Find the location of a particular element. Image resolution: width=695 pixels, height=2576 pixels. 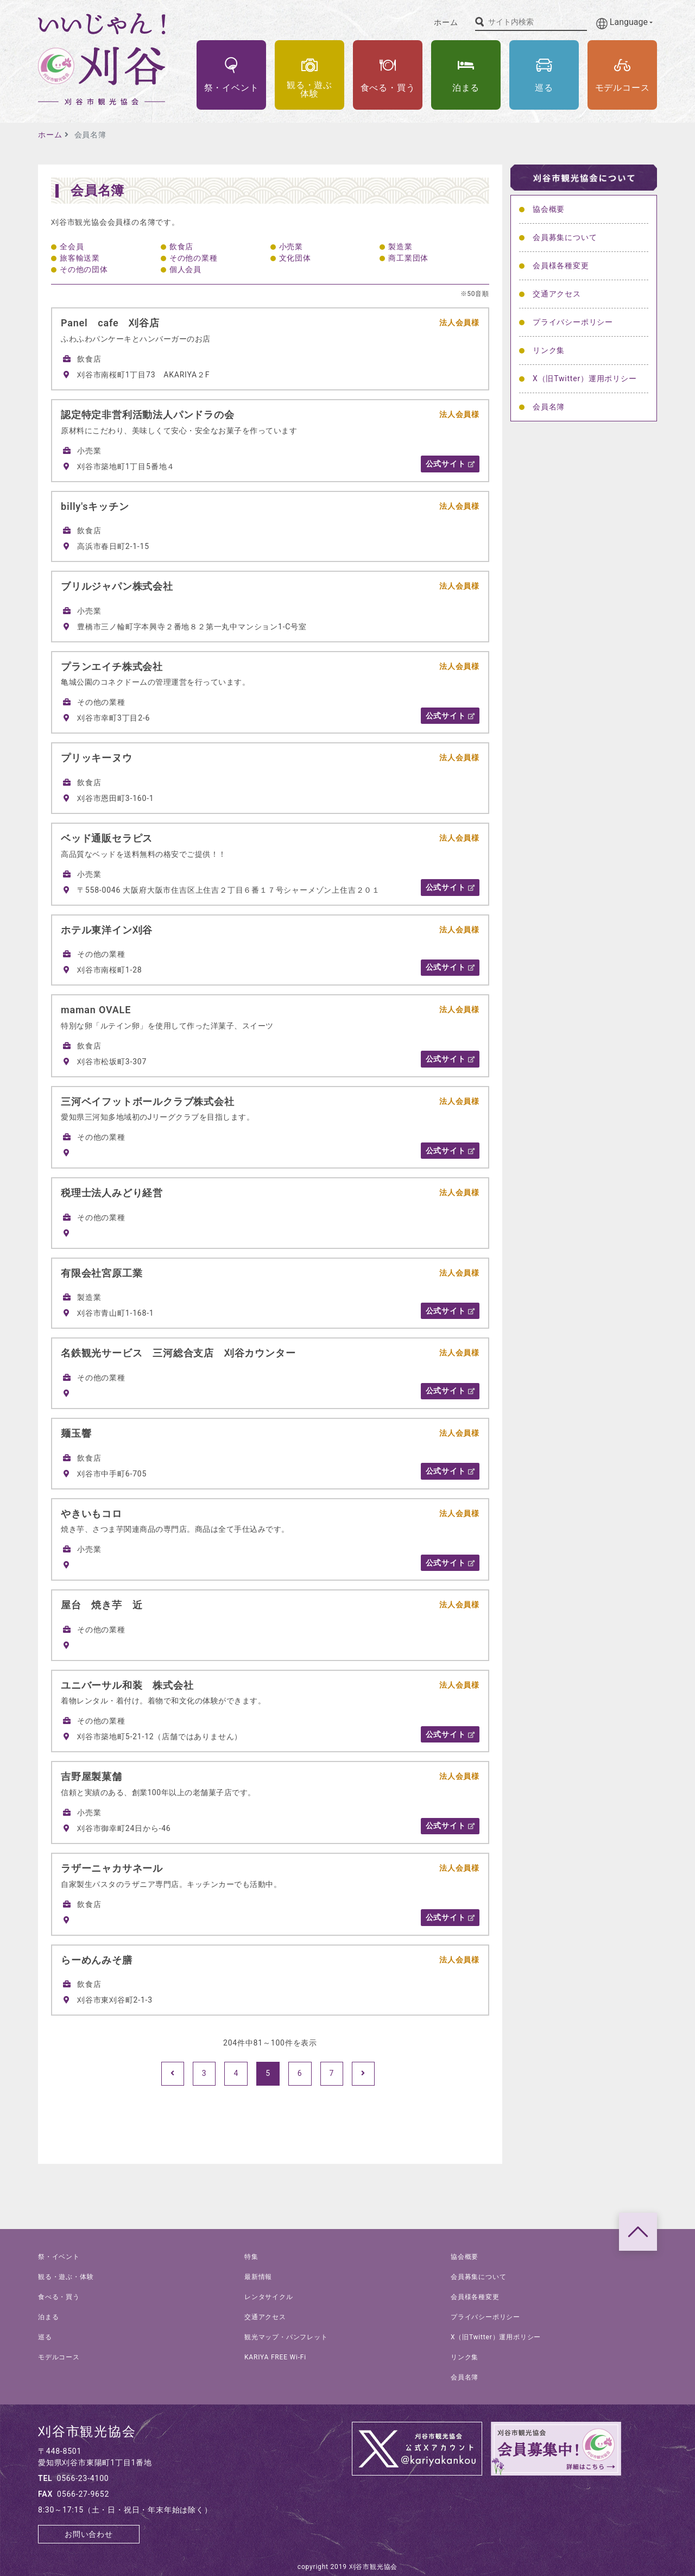

その他の業種 is located at coordinates (193, 258).